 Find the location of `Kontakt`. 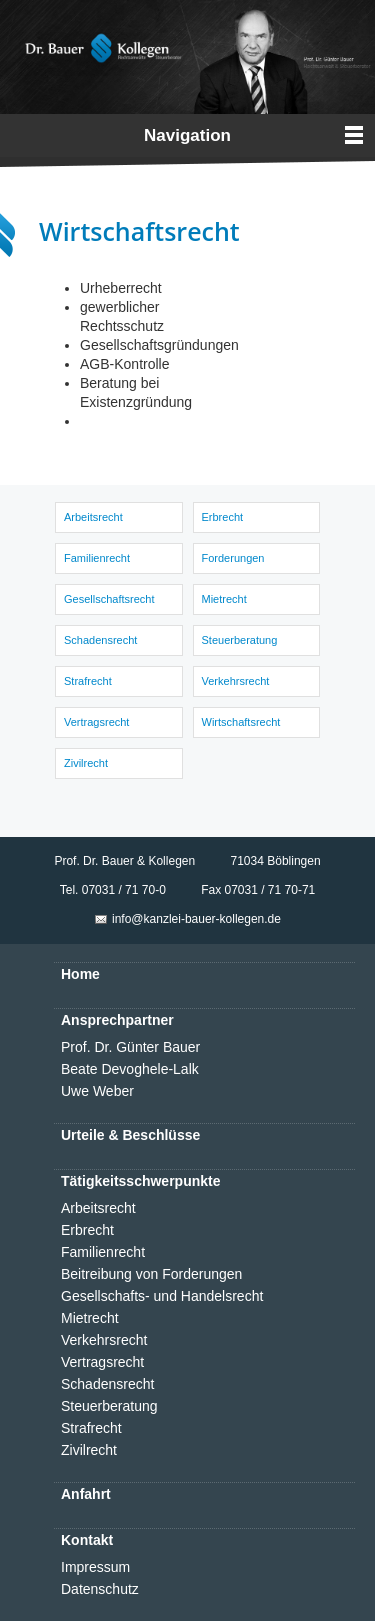

Kontakt is located at coordinates (87, 1540).